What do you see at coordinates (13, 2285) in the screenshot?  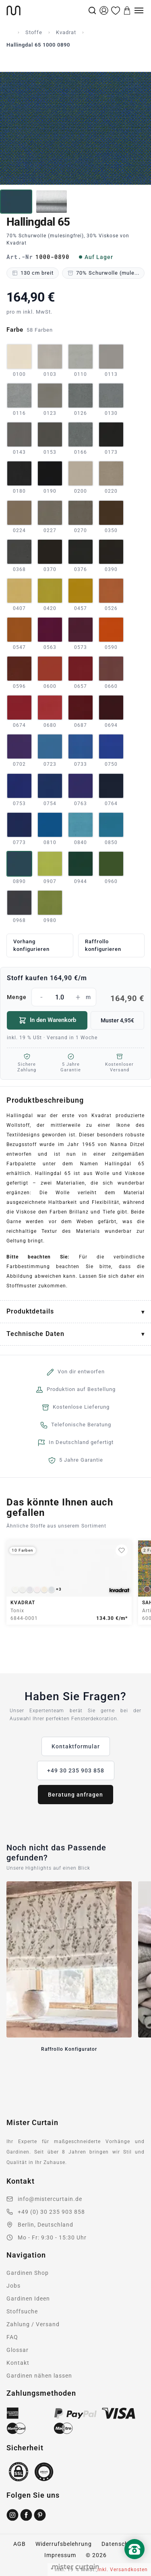 I see `Jobs` at bounding box center [13, 2285].